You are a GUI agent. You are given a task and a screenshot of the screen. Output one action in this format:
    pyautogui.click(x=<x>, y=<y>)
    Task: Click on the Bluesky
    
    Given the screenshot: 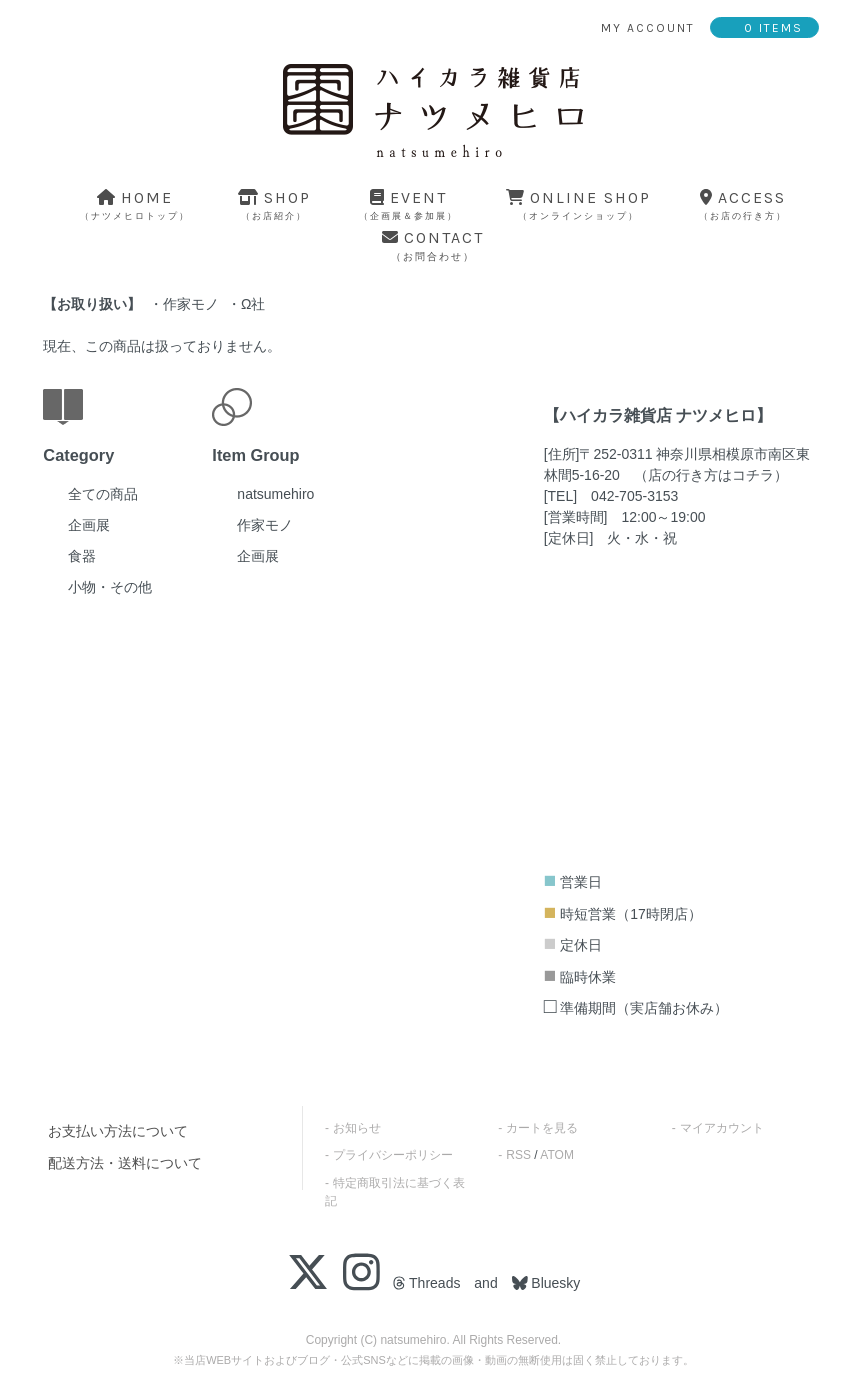 What is the action you would take?
    pyautogui.click(x=553, y=1283)
    